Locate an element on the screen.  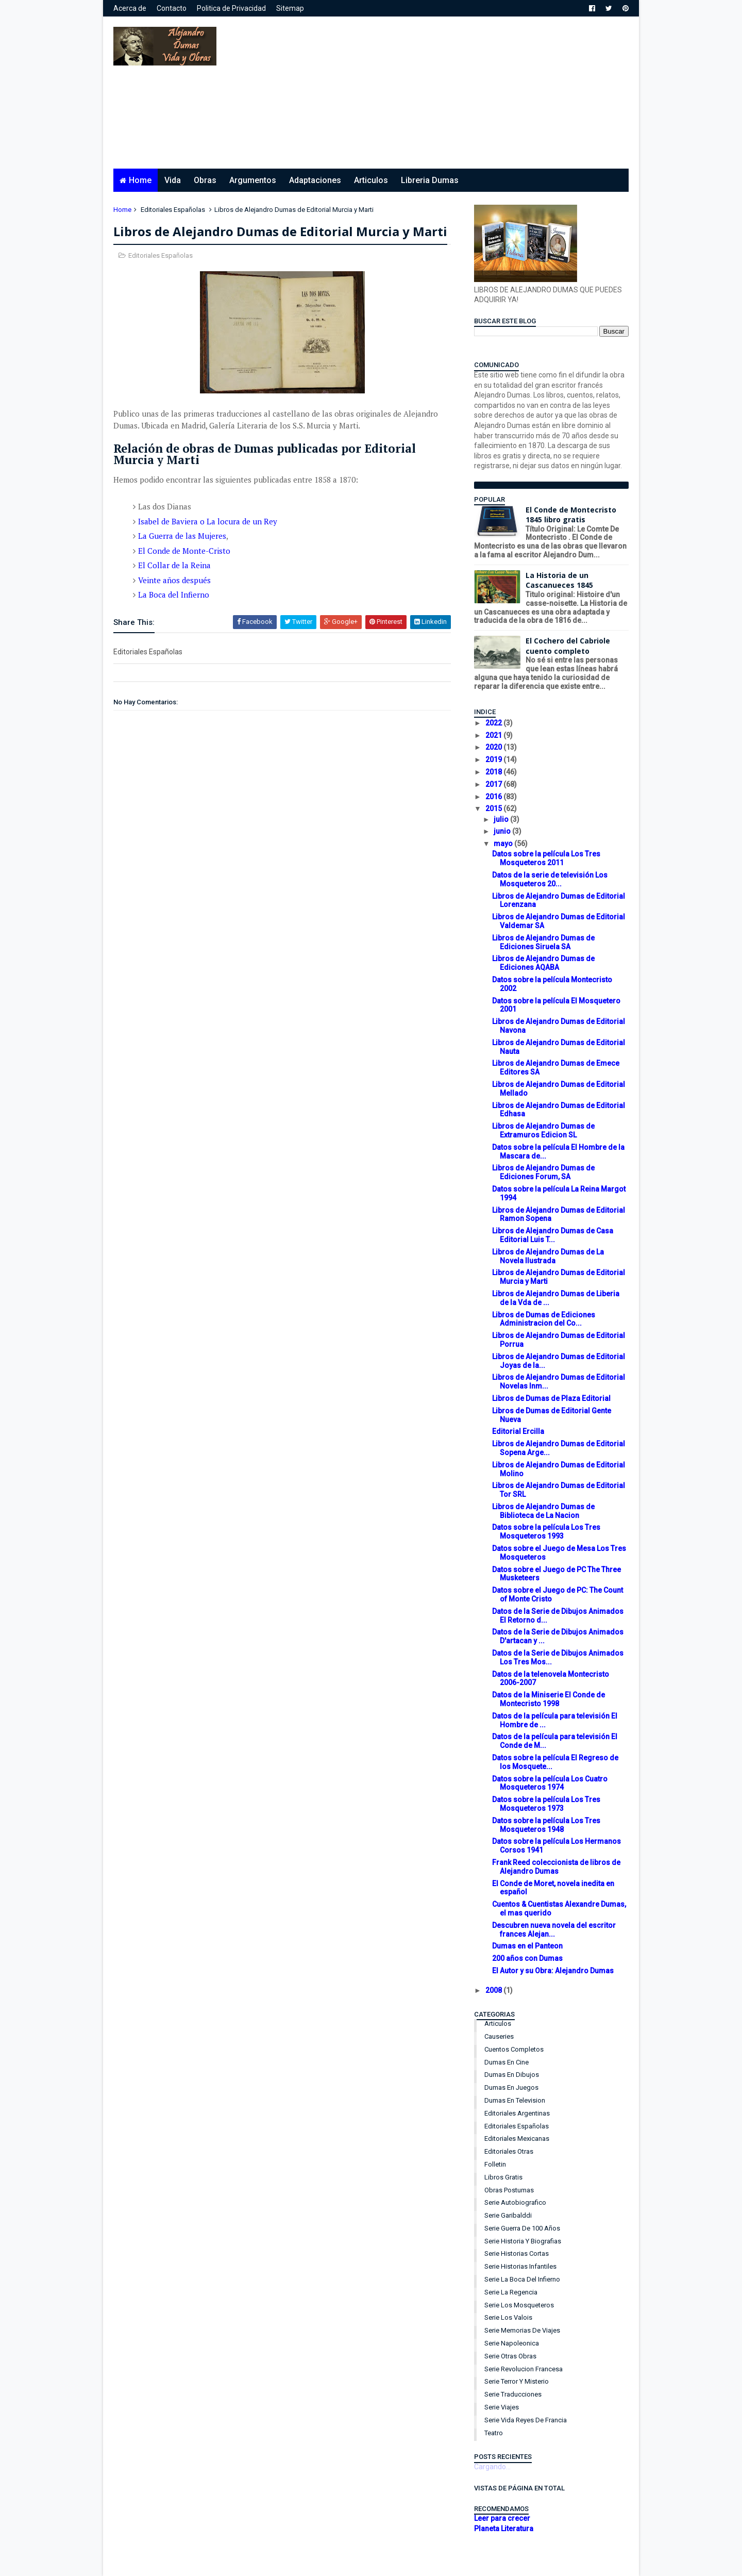
Datos sobre la película Los Tres Mosqueteros 1973 is located at coordinates (546, 1803).